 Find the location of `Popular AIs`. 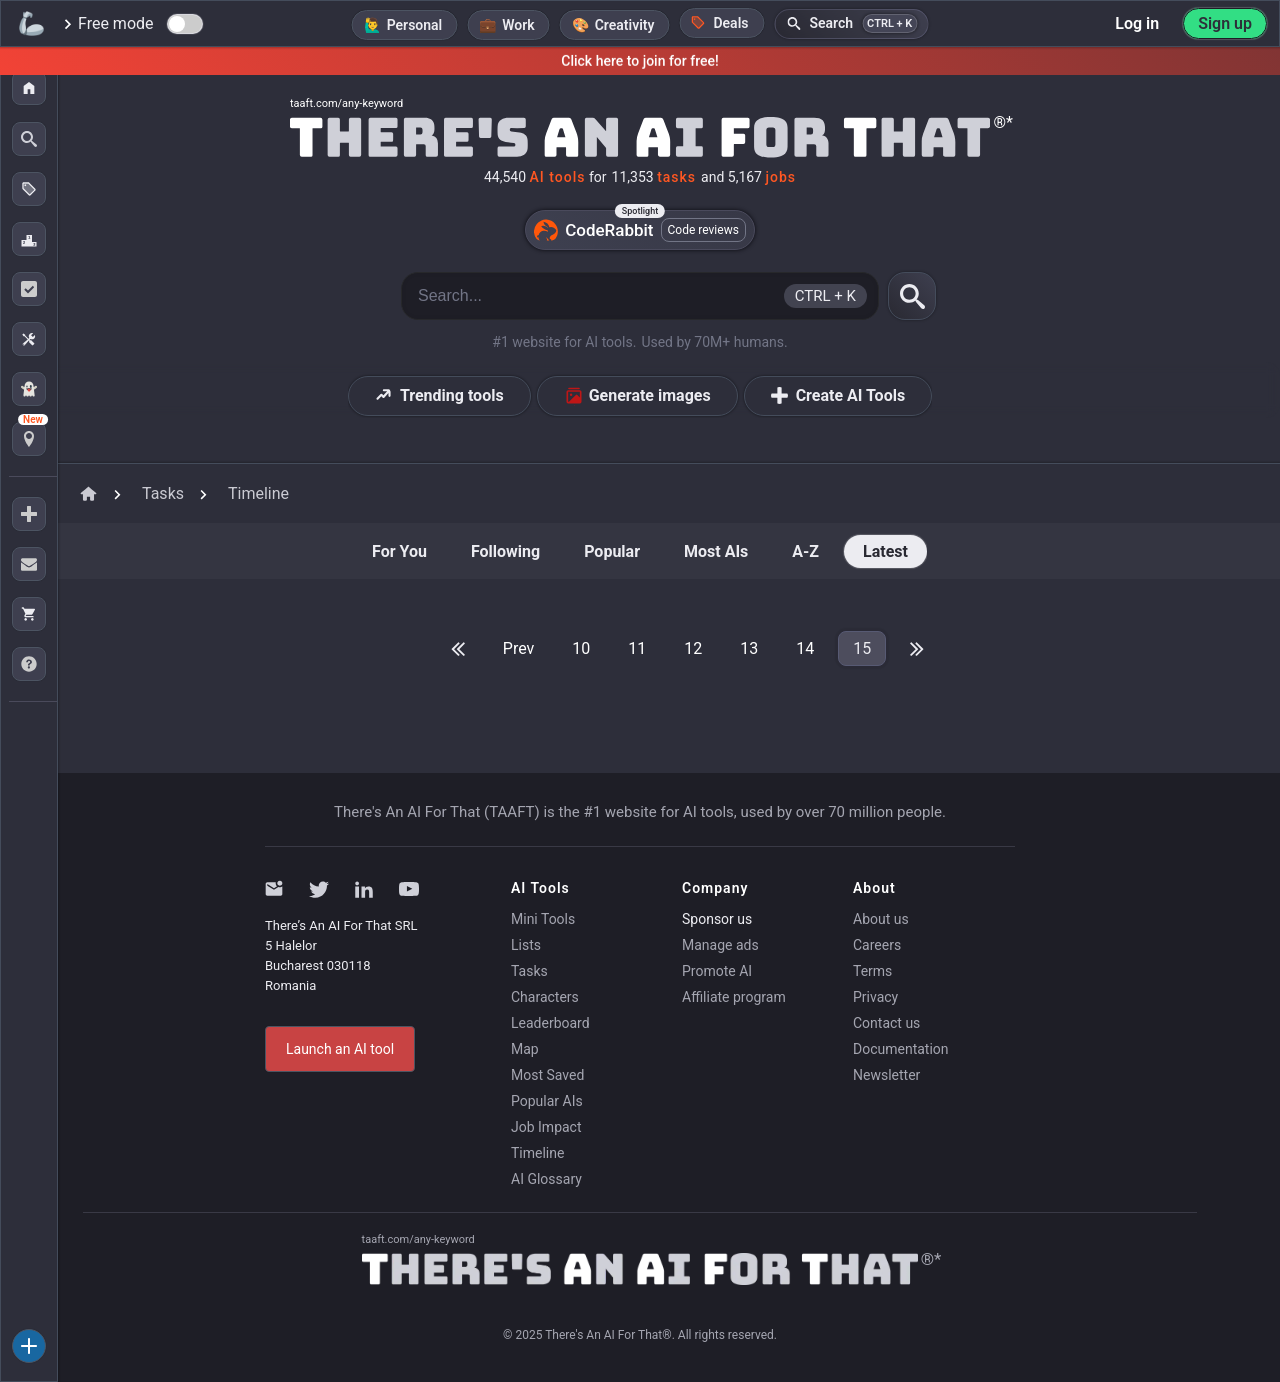

Popular AIs is located at coordinates (547, 1101).